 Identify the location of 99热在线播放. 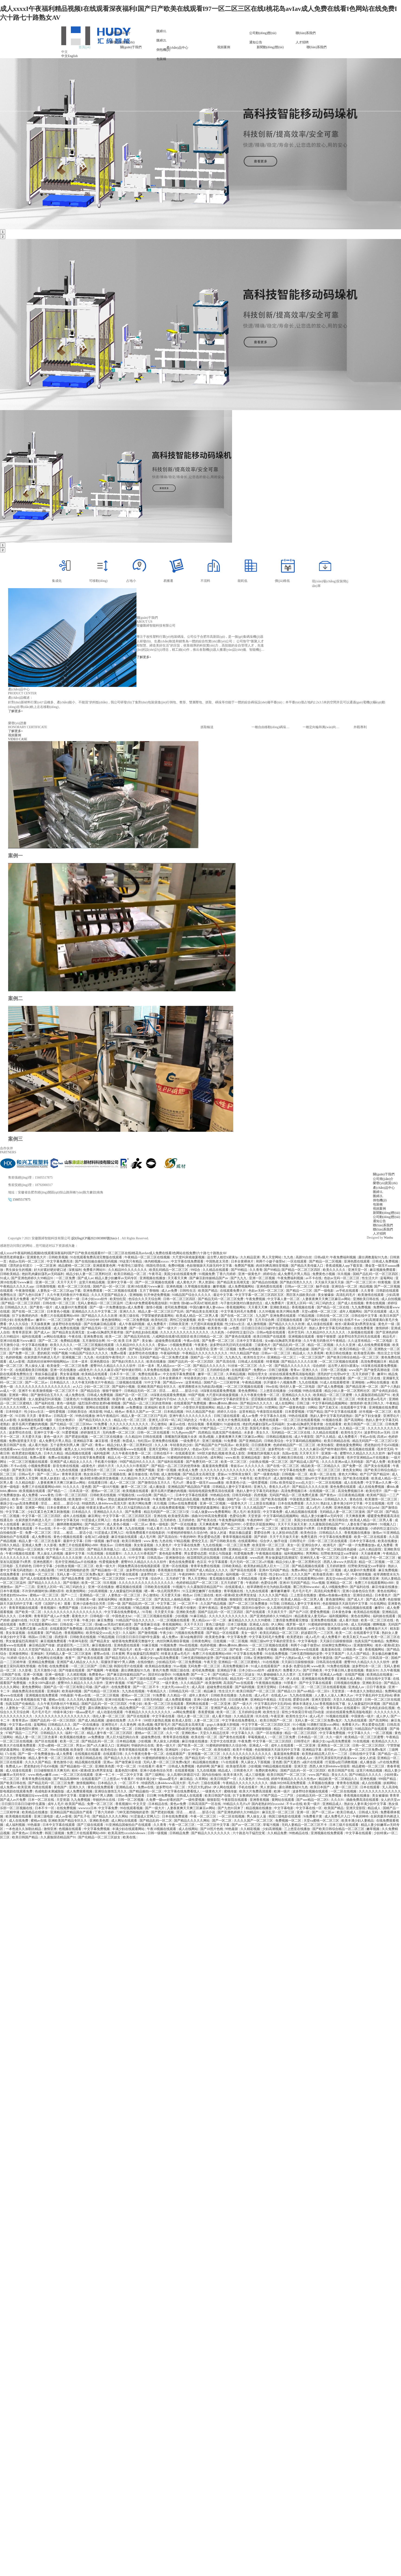
(85, 1416).